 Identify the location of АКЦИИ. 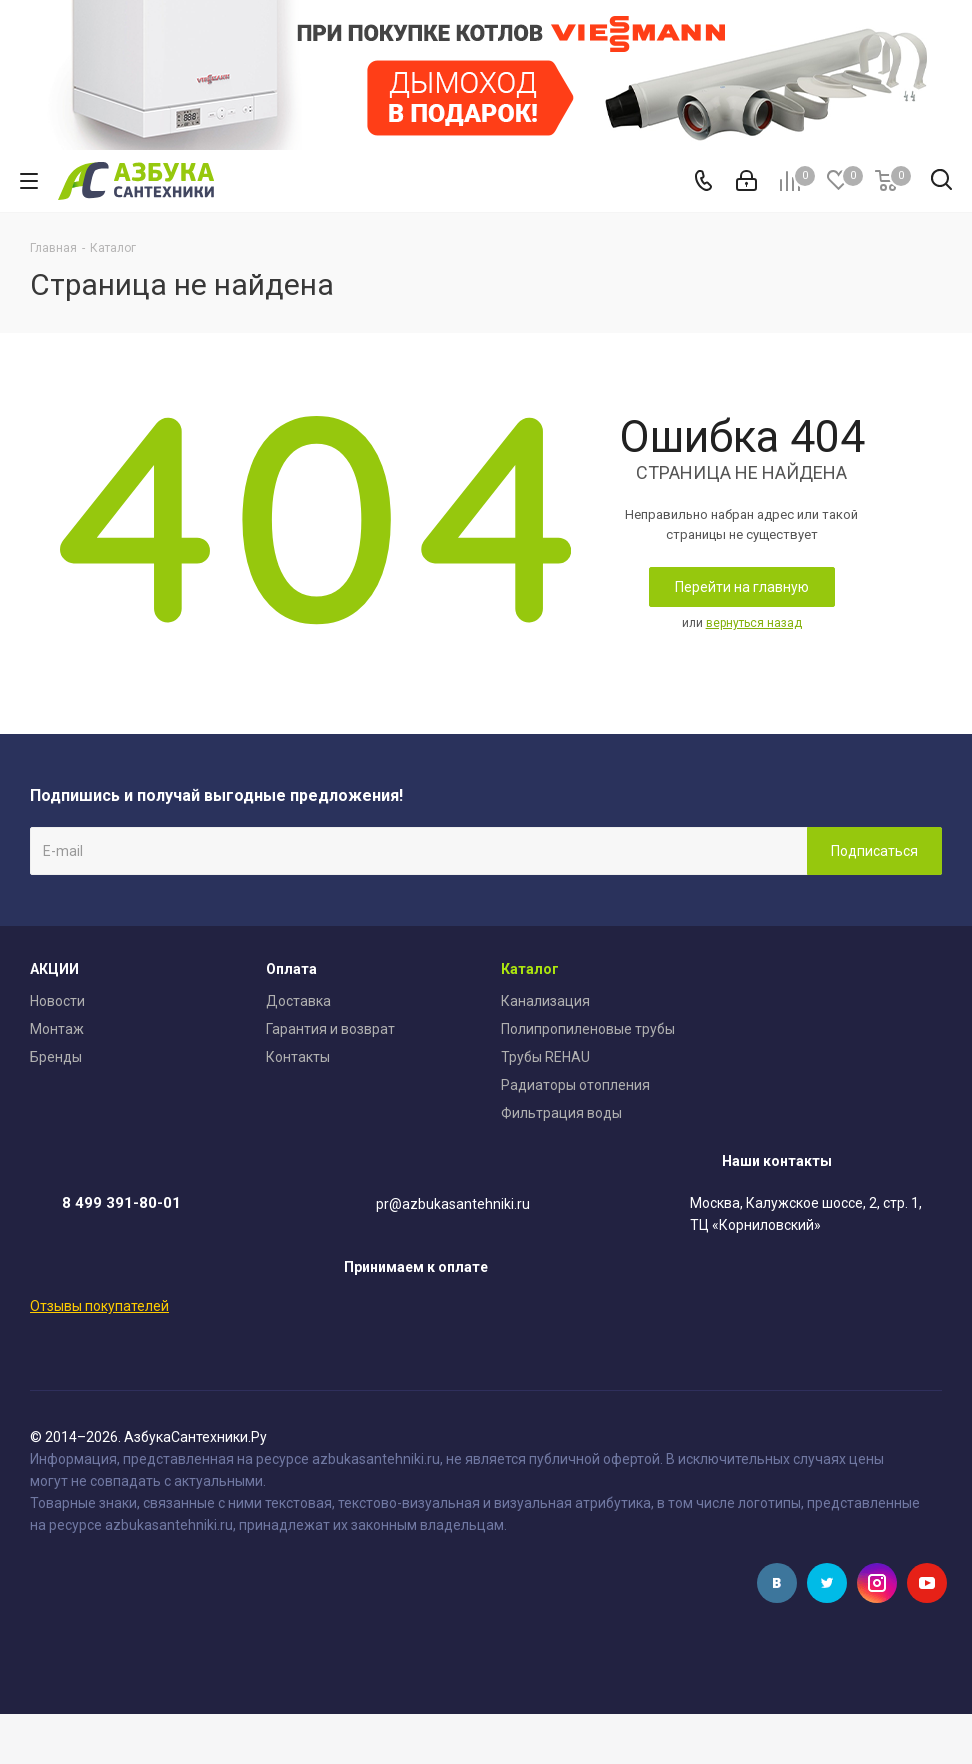
(54, 969).